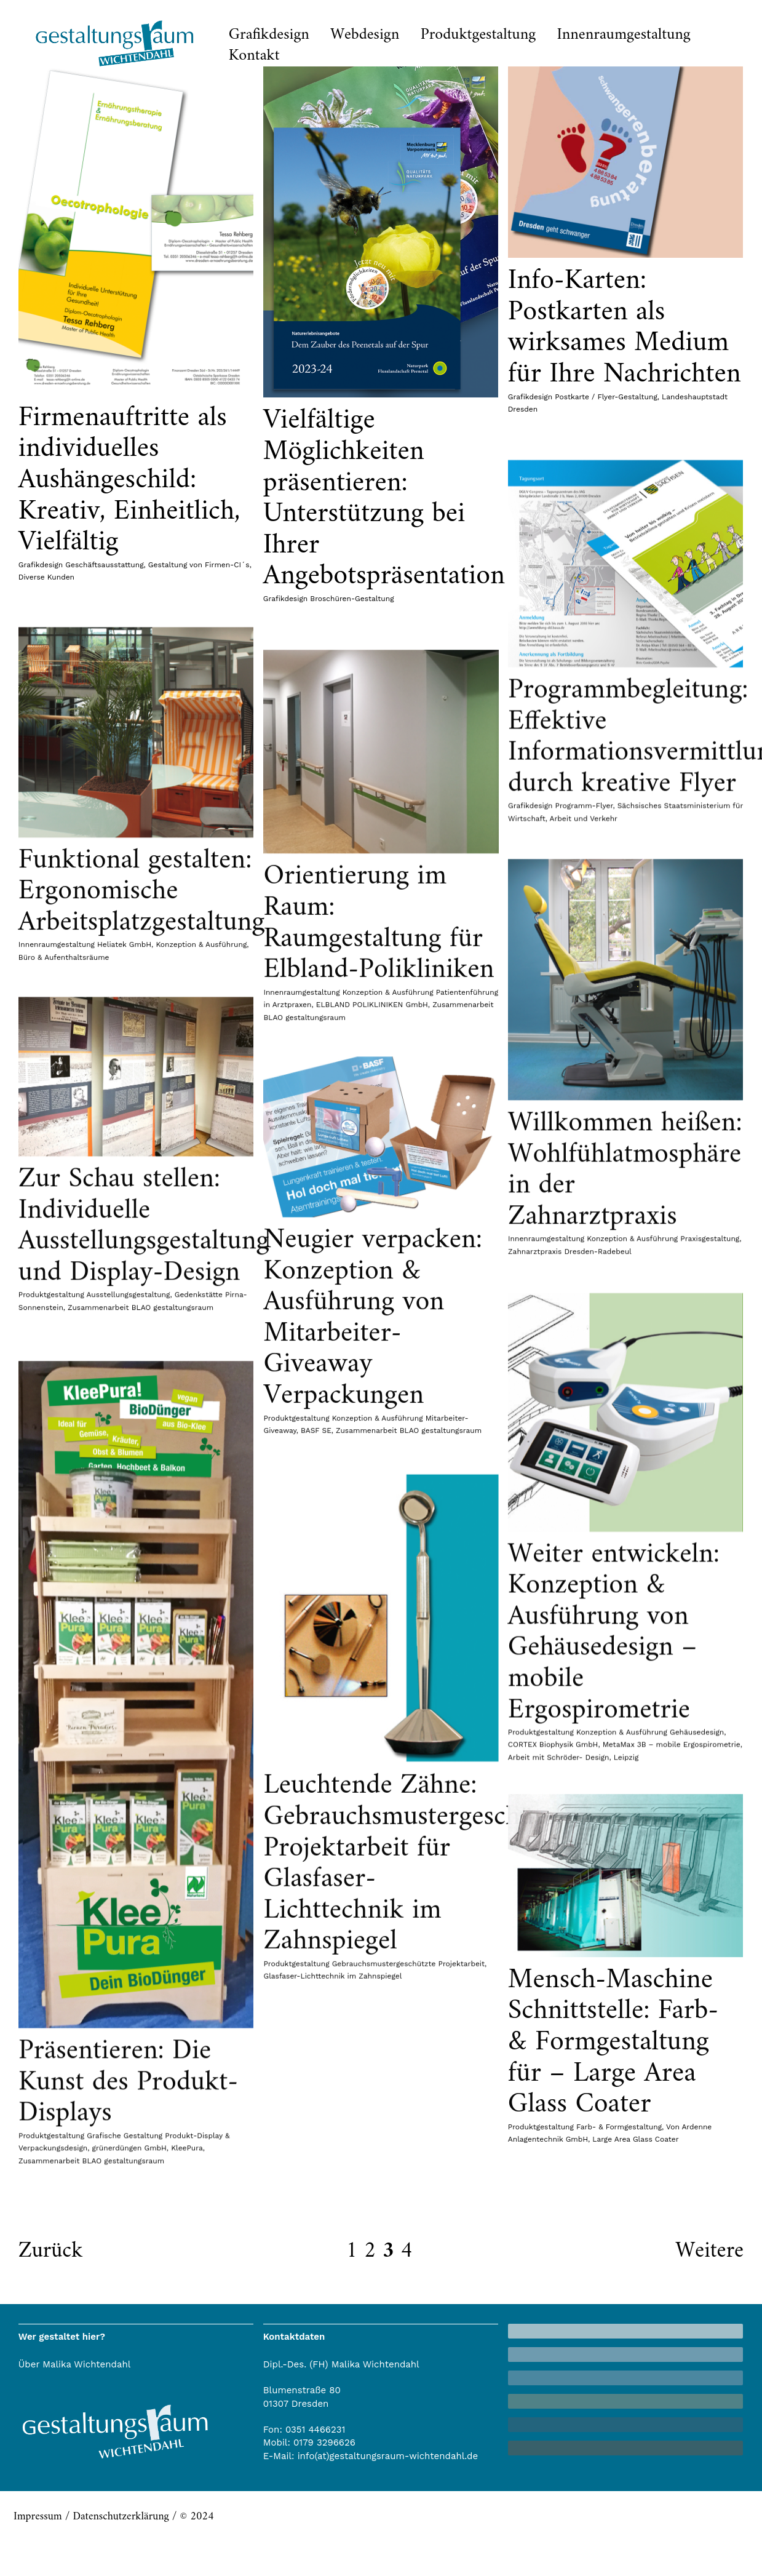 This screenshot has width=762, height=2576. Describe the element at coordinates (199, 564) in the screenshot. I see `Gestaltung von Firmen-CI´s` at that location.